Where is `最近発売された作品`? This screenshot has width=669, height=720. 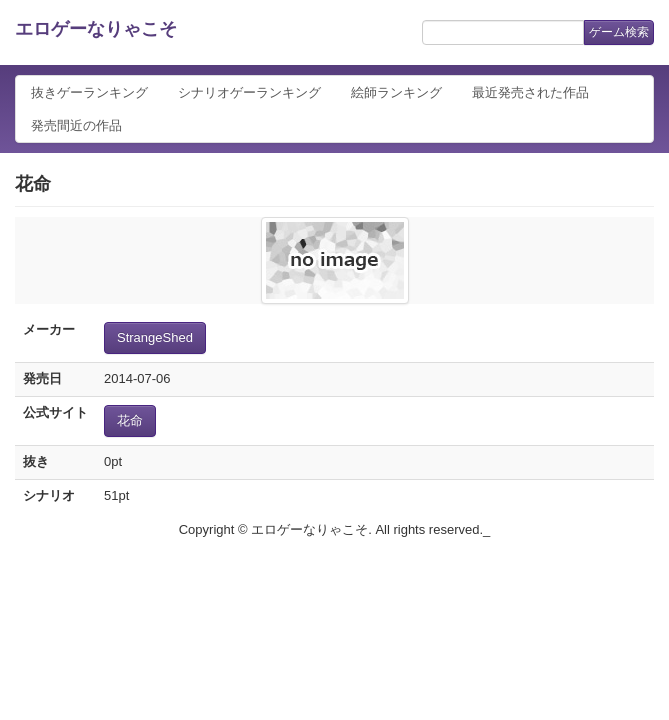
最近発売された作品 is located at coordinates (530, 92).